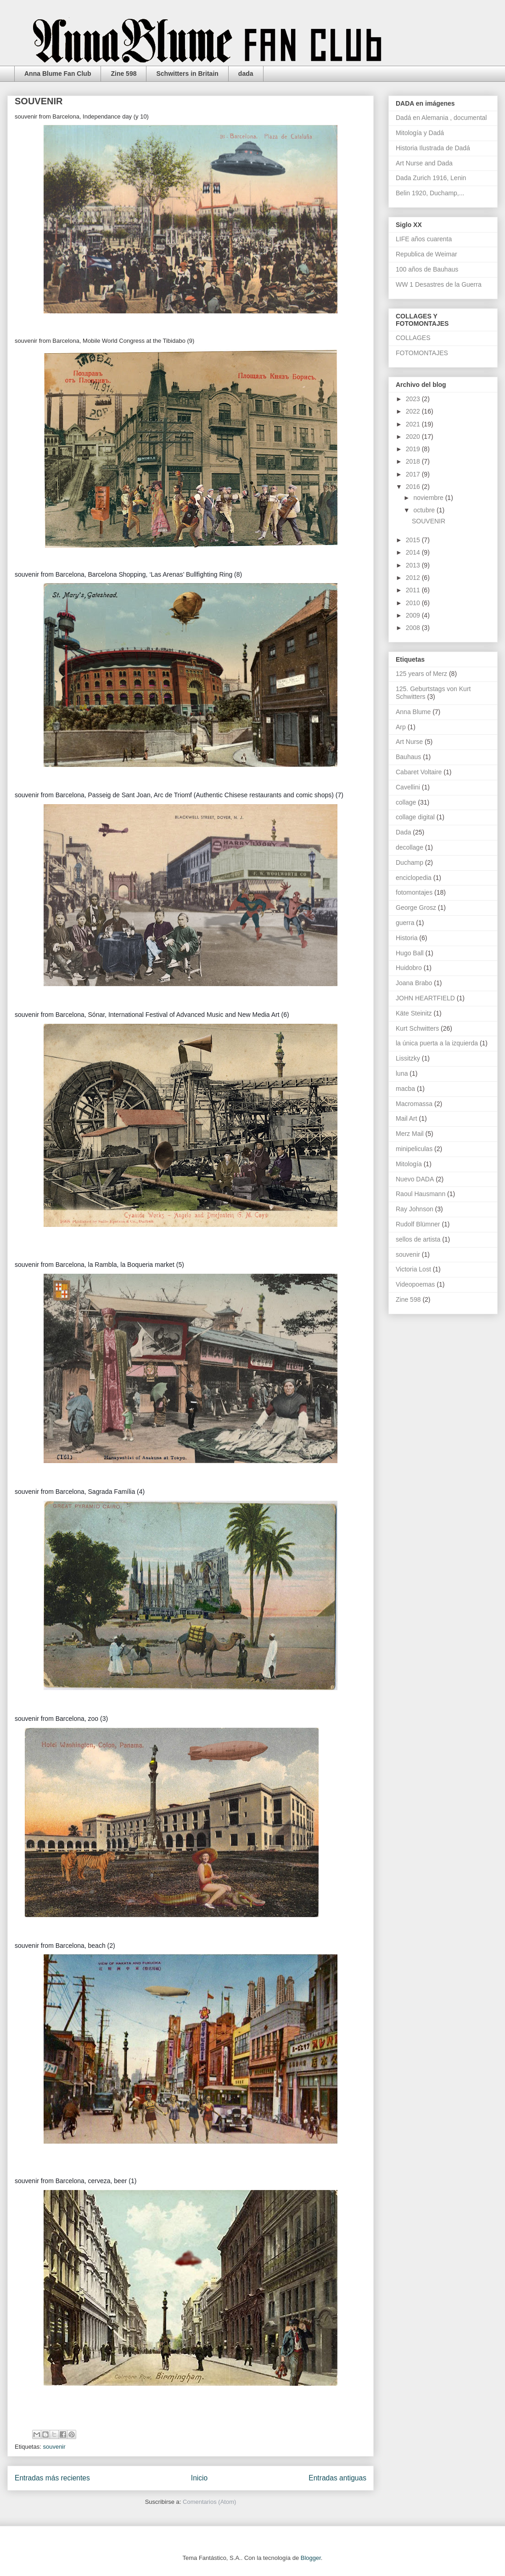 This screenshot has height=2576, width=505. I want to click on 2012, so click(414, 577).